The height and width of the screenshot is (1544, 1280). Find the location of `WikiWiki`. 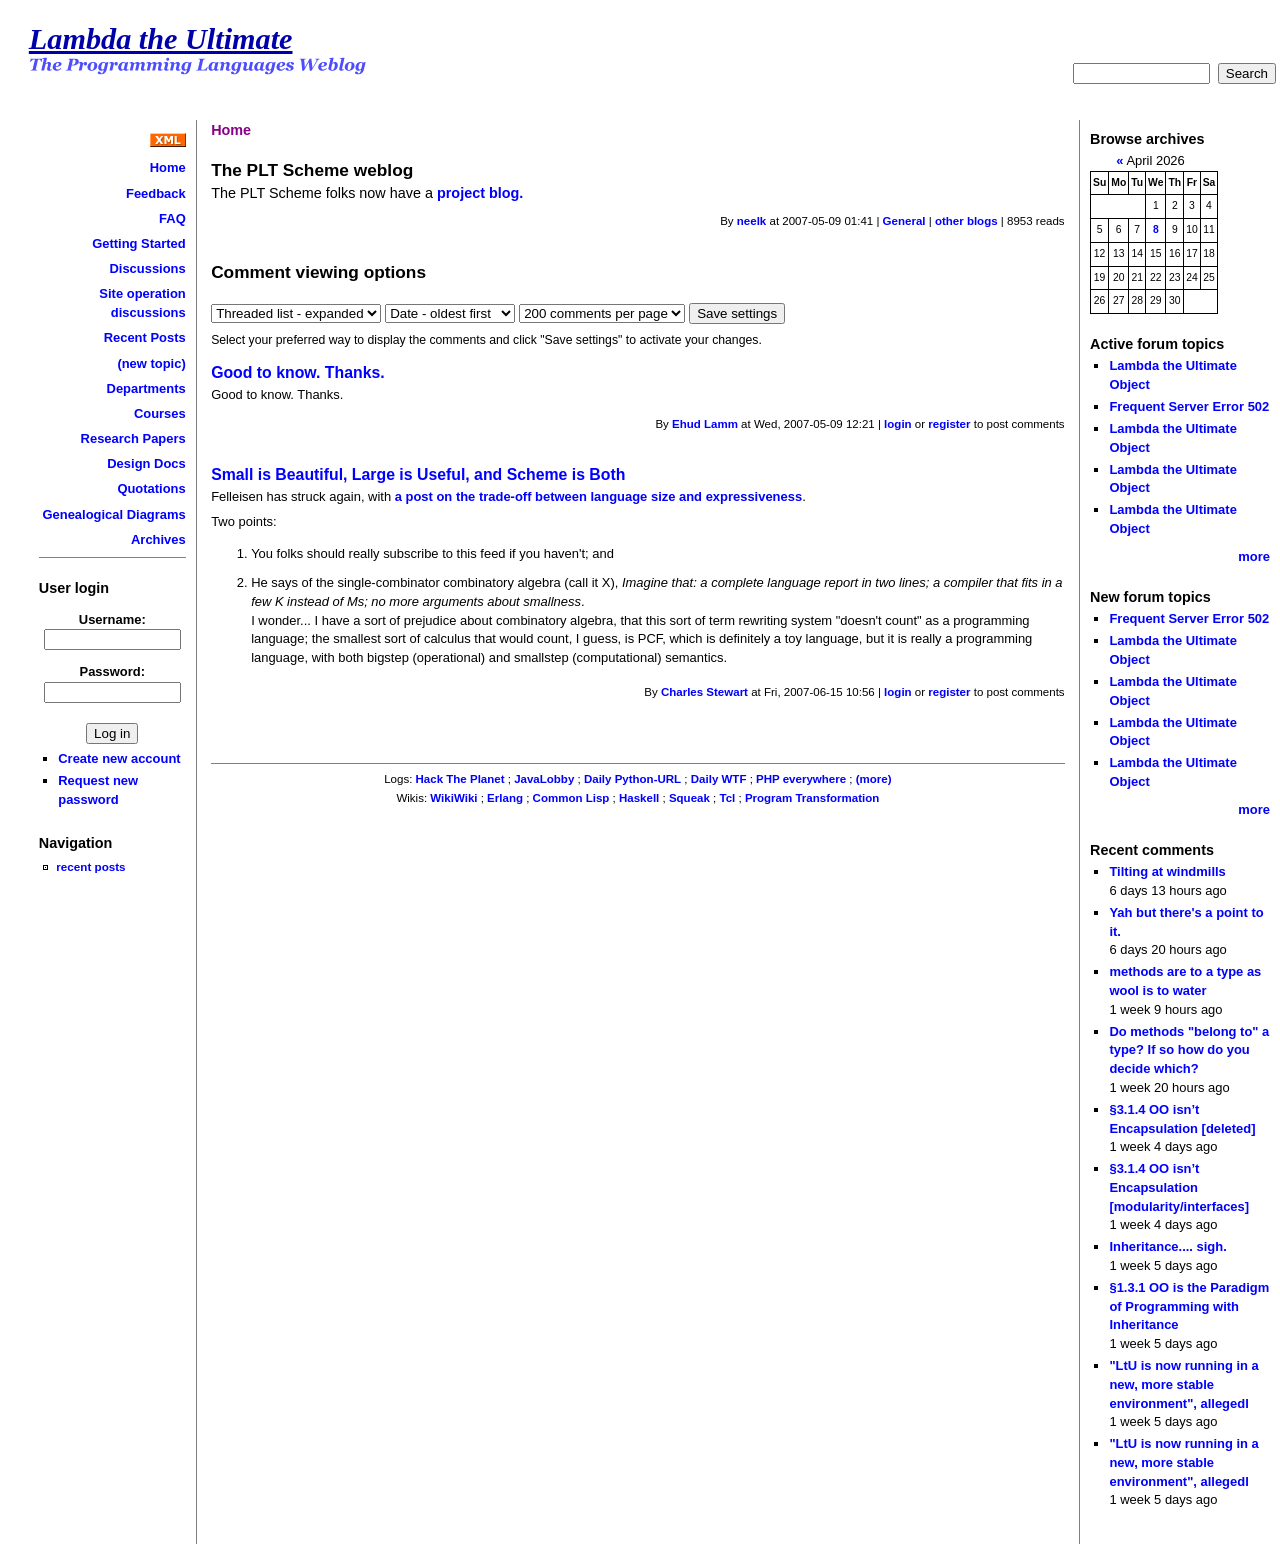

WikiWiki is located at coordinates (453, 798).